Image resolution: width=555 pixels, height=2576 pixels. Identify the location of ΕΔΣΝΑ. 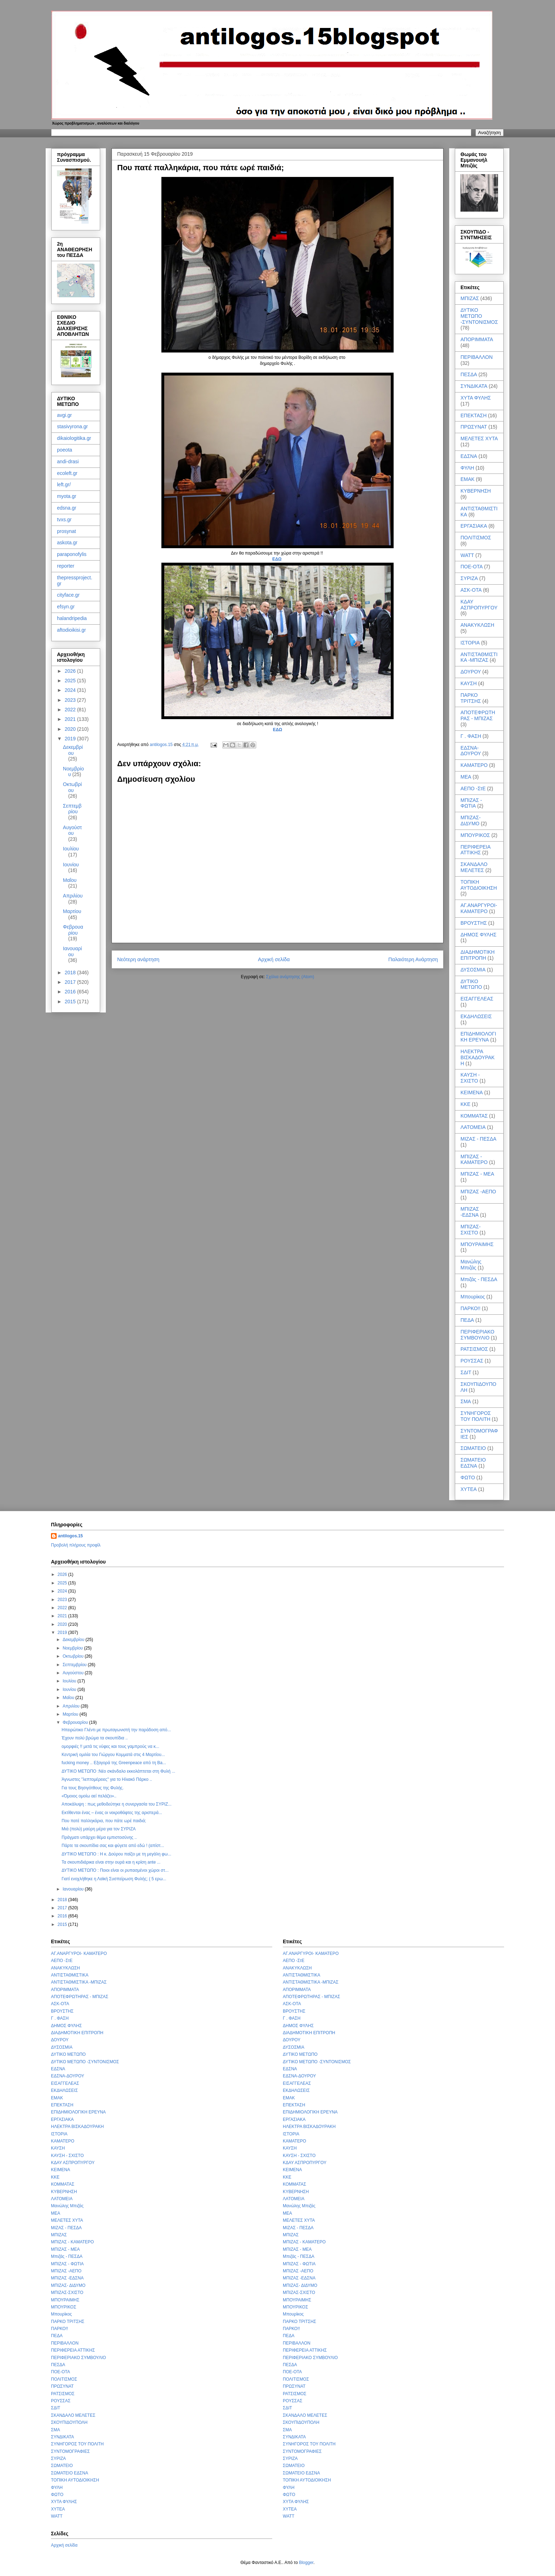
(468, 456).